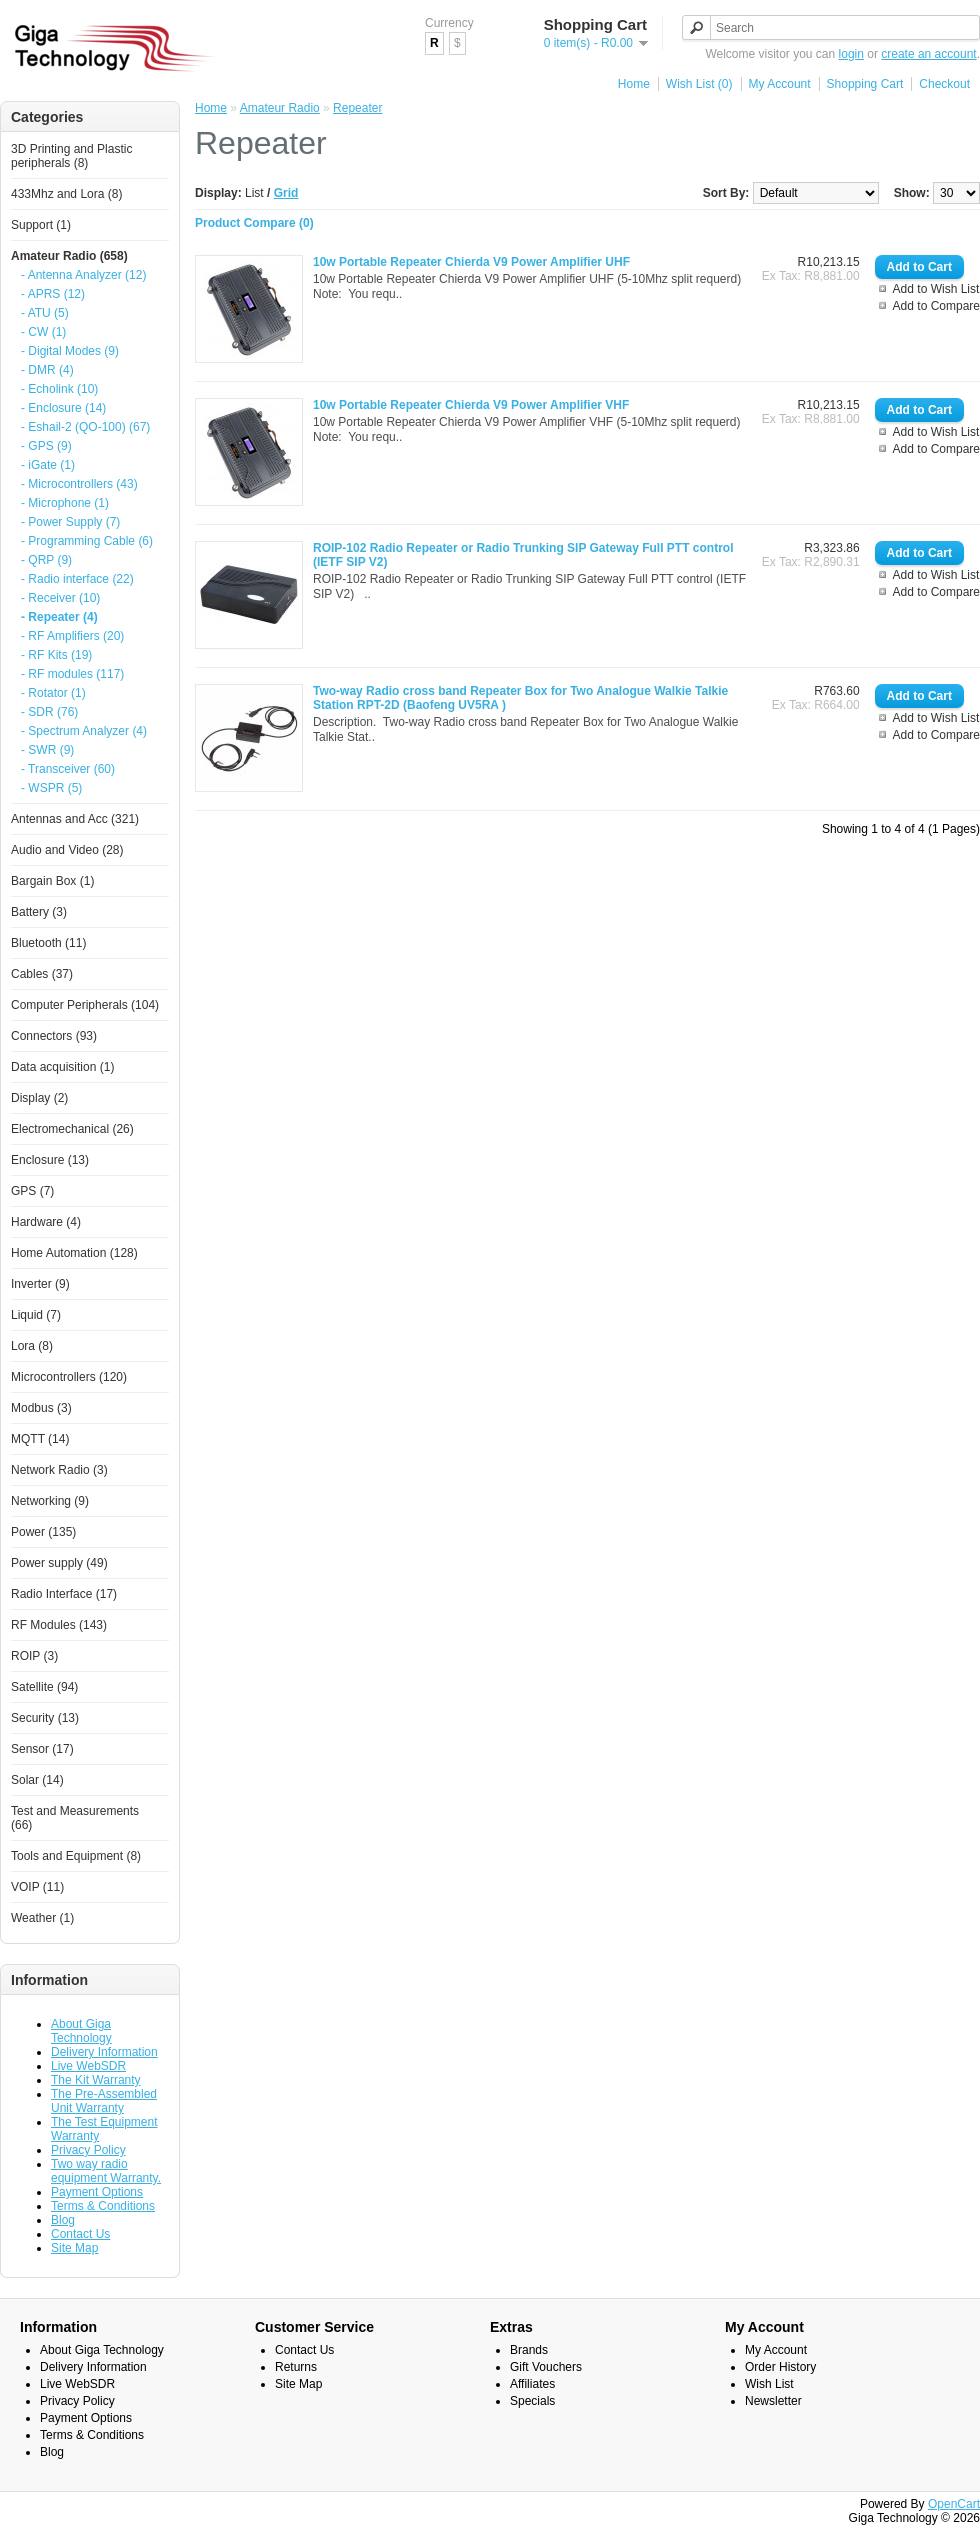  What do you see at coordinates (773, 2401) in the screenshot?
I see `Newsletter` at bounding box center [773, 2401].